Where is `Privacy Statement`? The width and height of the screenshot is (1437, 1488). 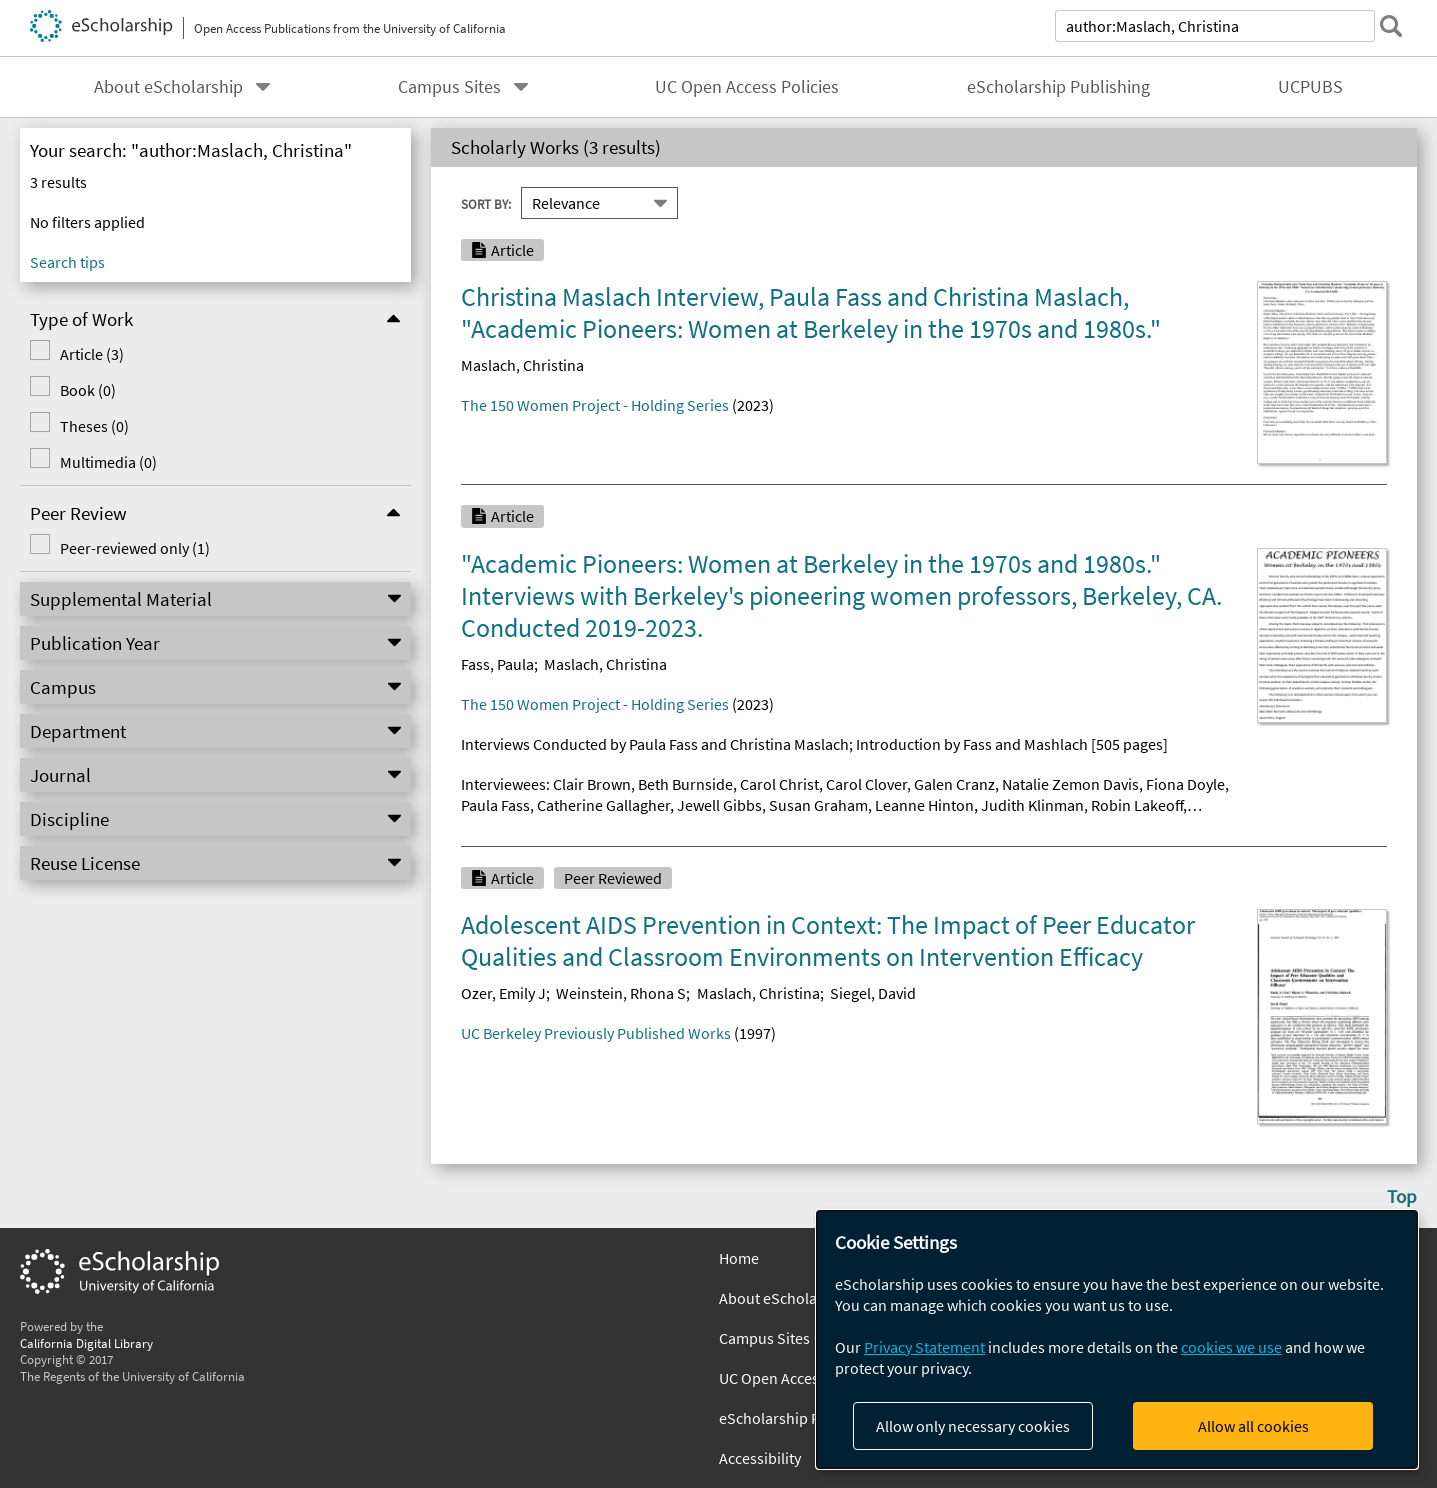
Privacy Statement is located at coordinates (924, 1347).